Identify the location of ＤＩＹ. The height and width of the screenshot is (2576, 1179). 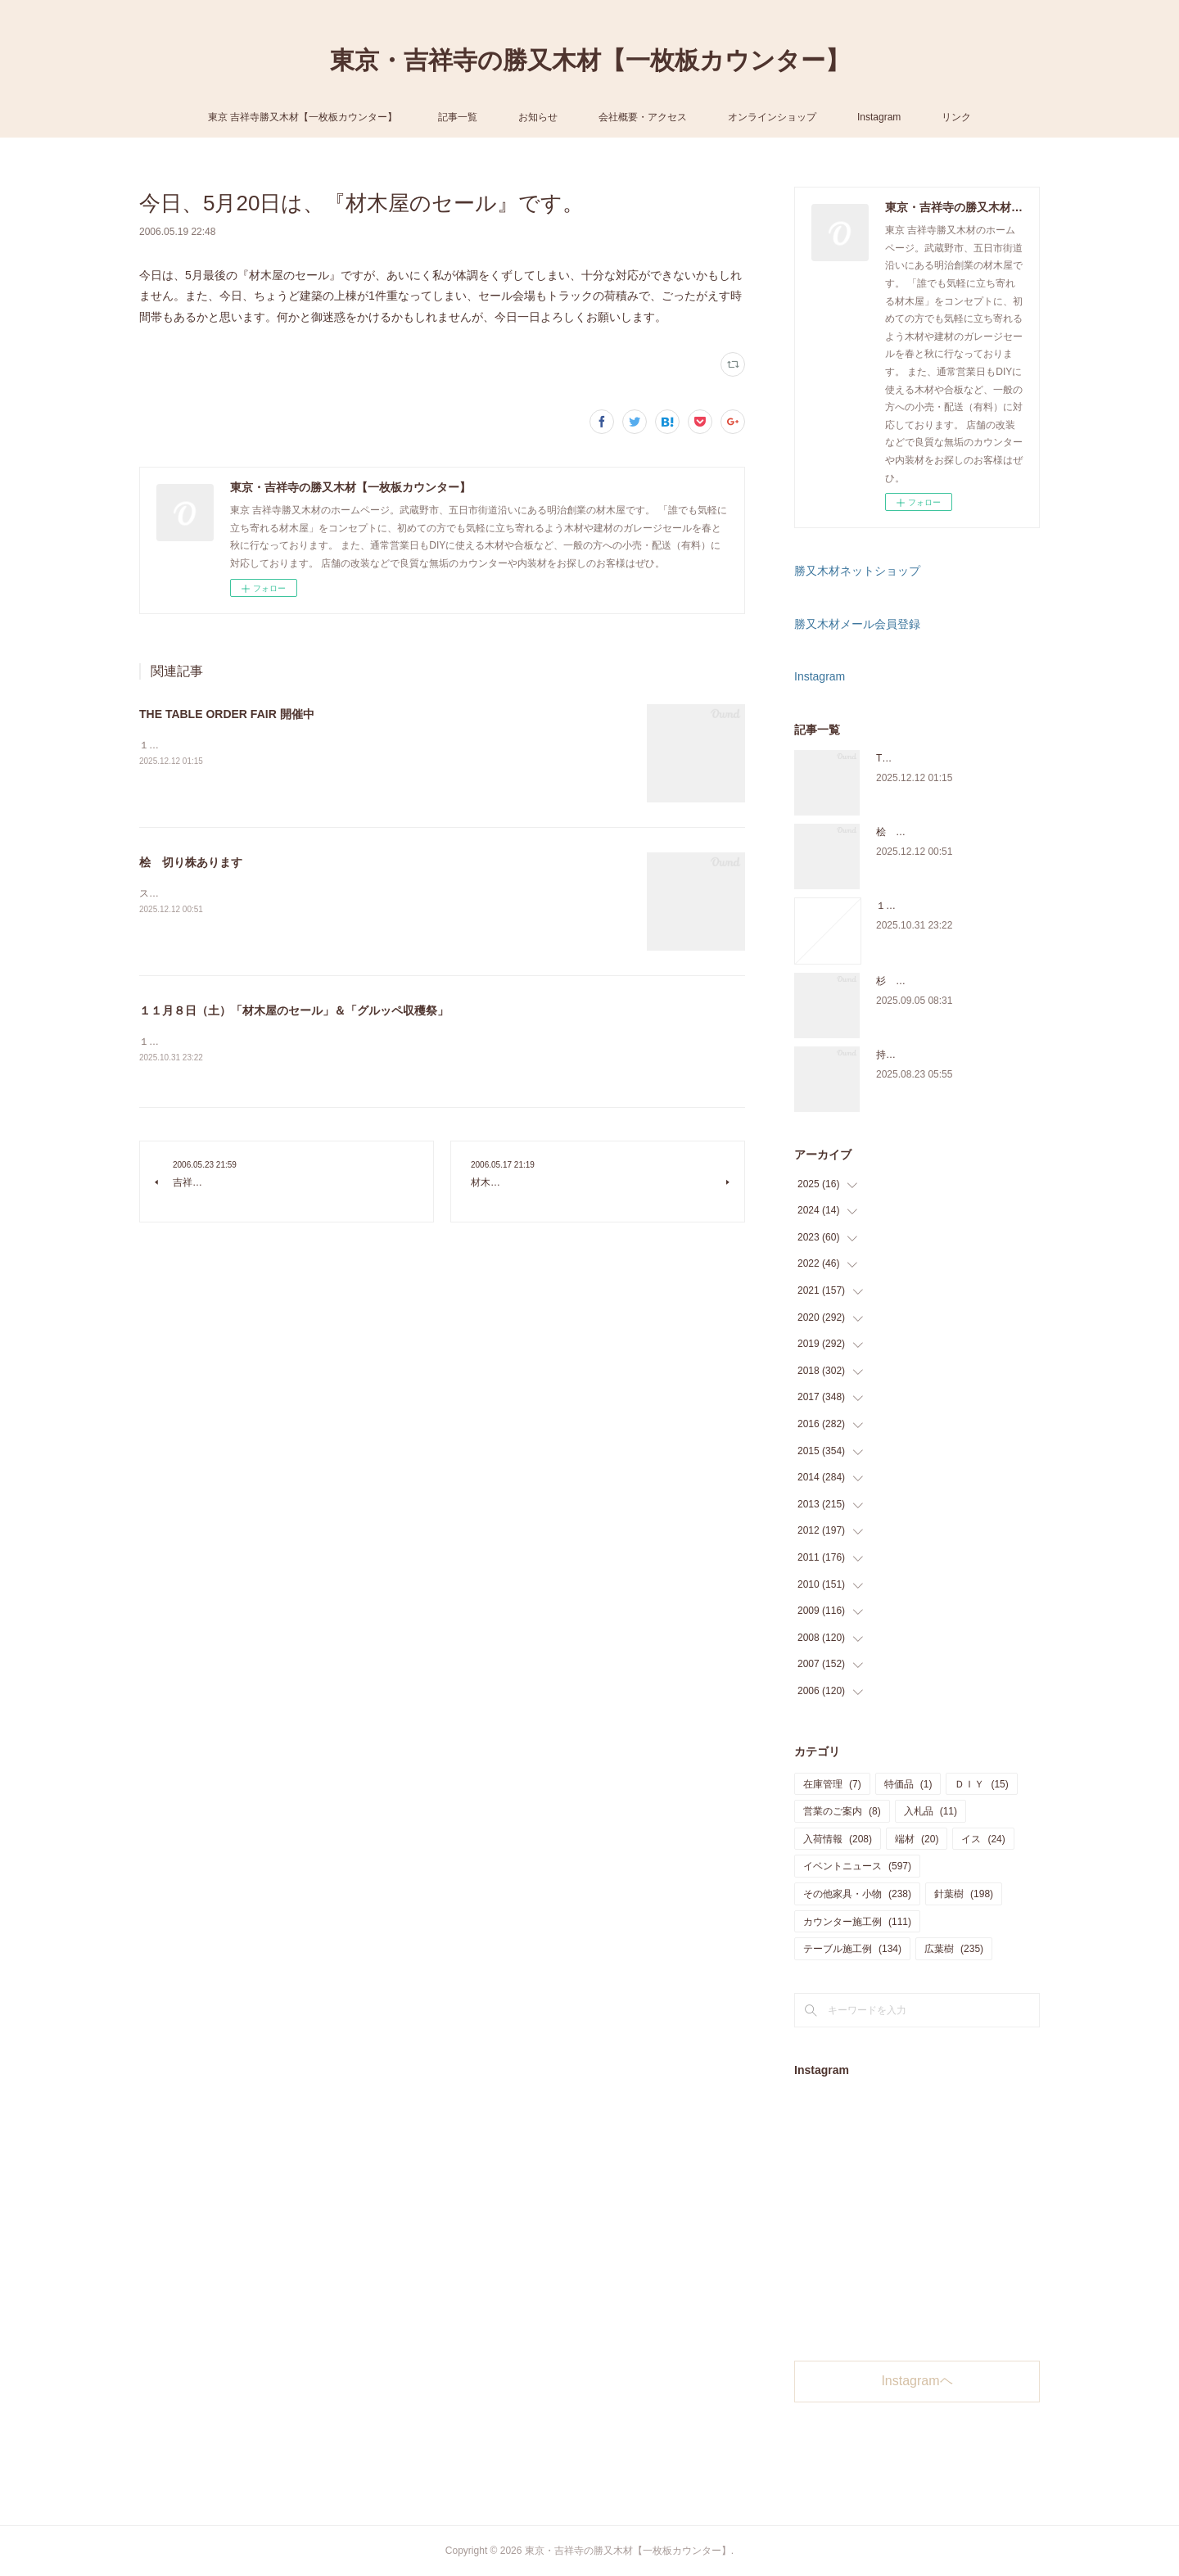
(981, 1784).